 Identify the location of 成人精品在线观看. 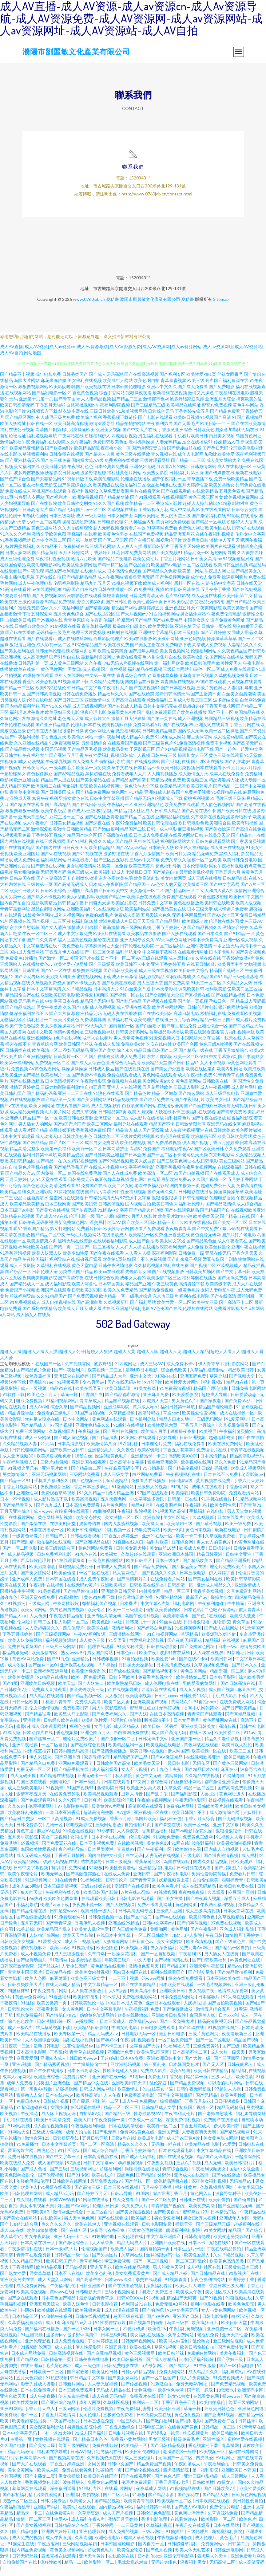
(47, 1700).